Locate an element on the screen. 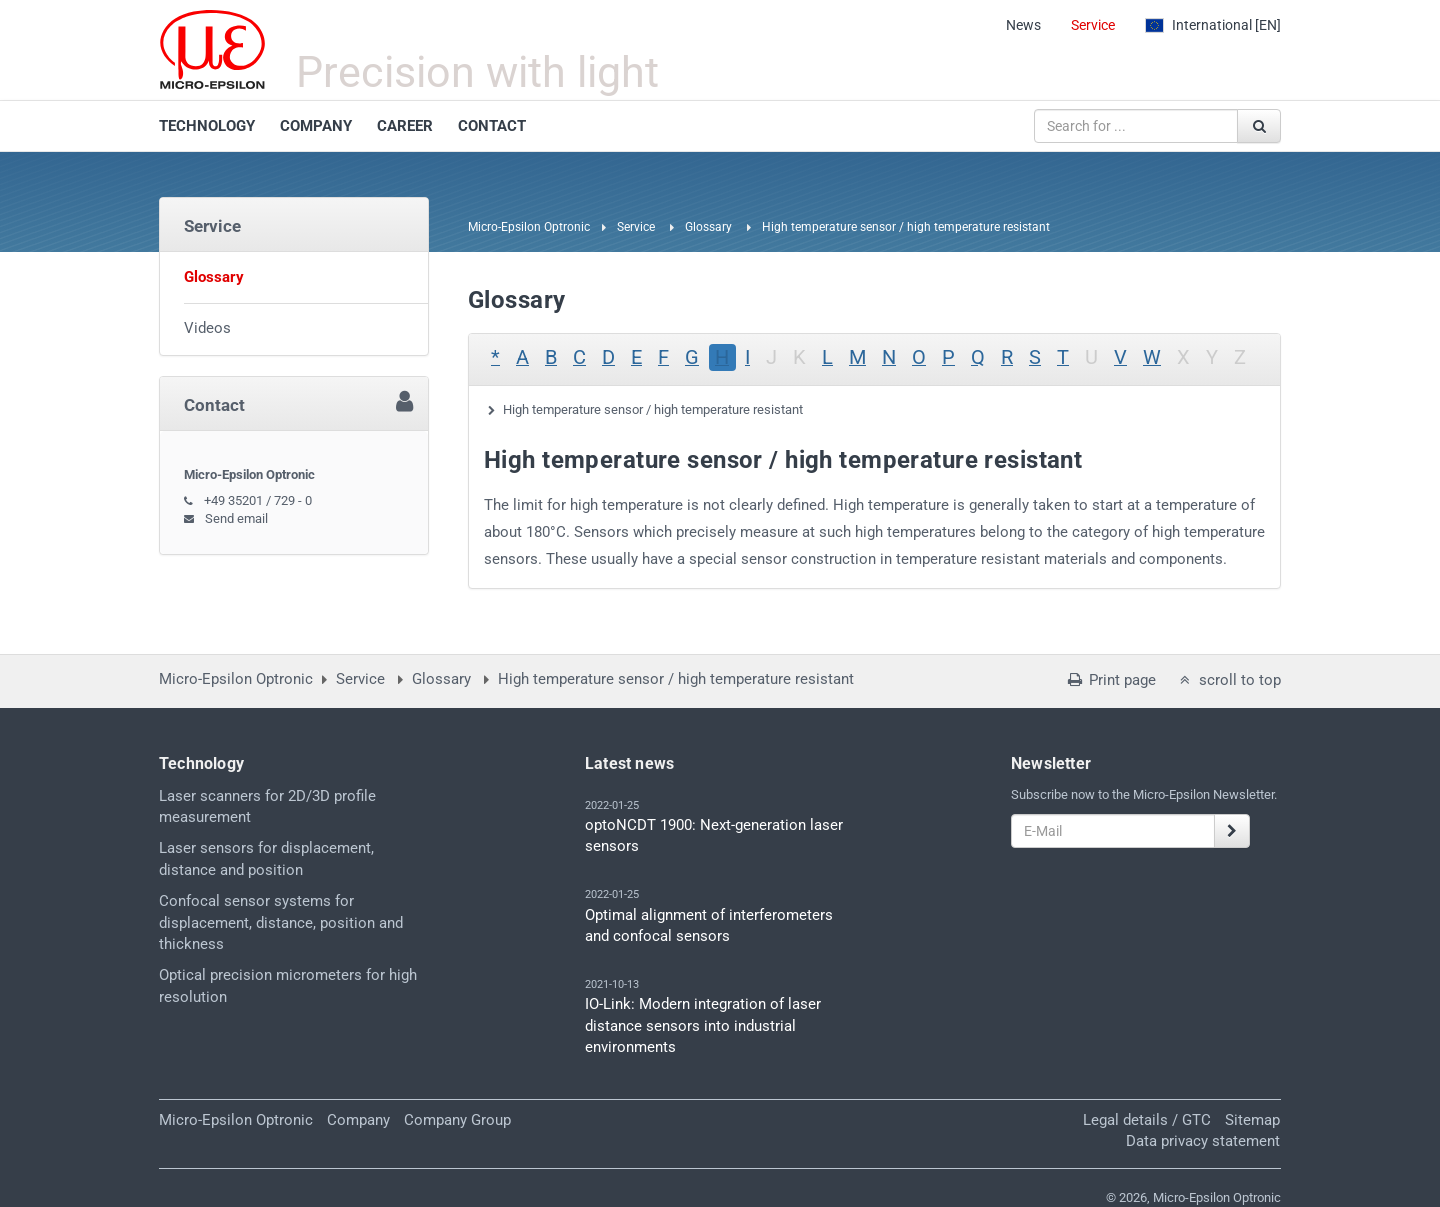  Company is located at coordinates (358, 1120).